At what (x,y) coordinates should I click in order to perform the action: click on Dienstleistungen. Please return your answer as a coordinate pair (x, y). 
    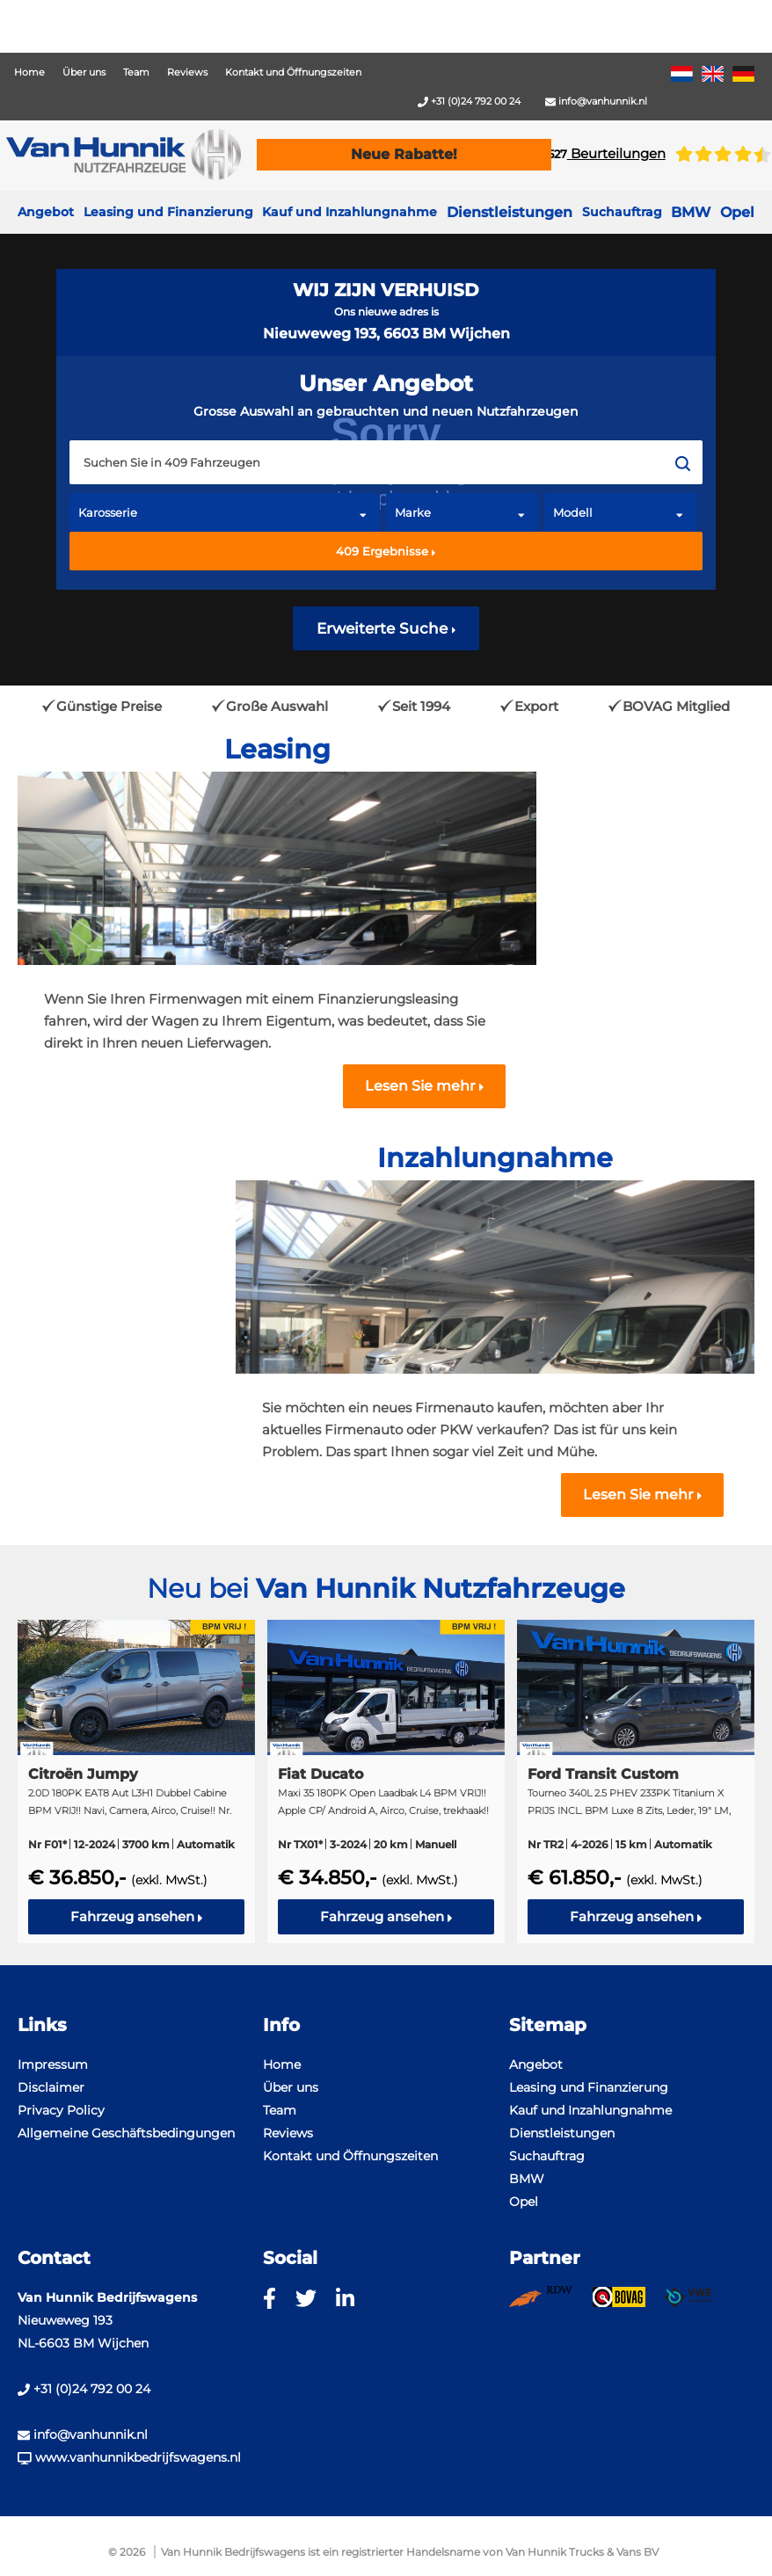
    Looking at the image, I should click on (562, 2133).